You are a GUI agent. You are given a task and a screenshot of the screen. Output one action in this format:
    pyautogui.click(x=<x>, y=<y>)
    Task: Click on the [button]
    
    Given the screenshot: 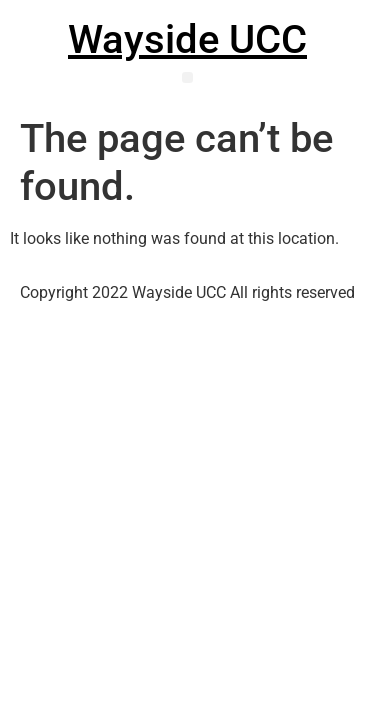 What is the action you would take?
    pyautogui.click(x=187, y=77)
    